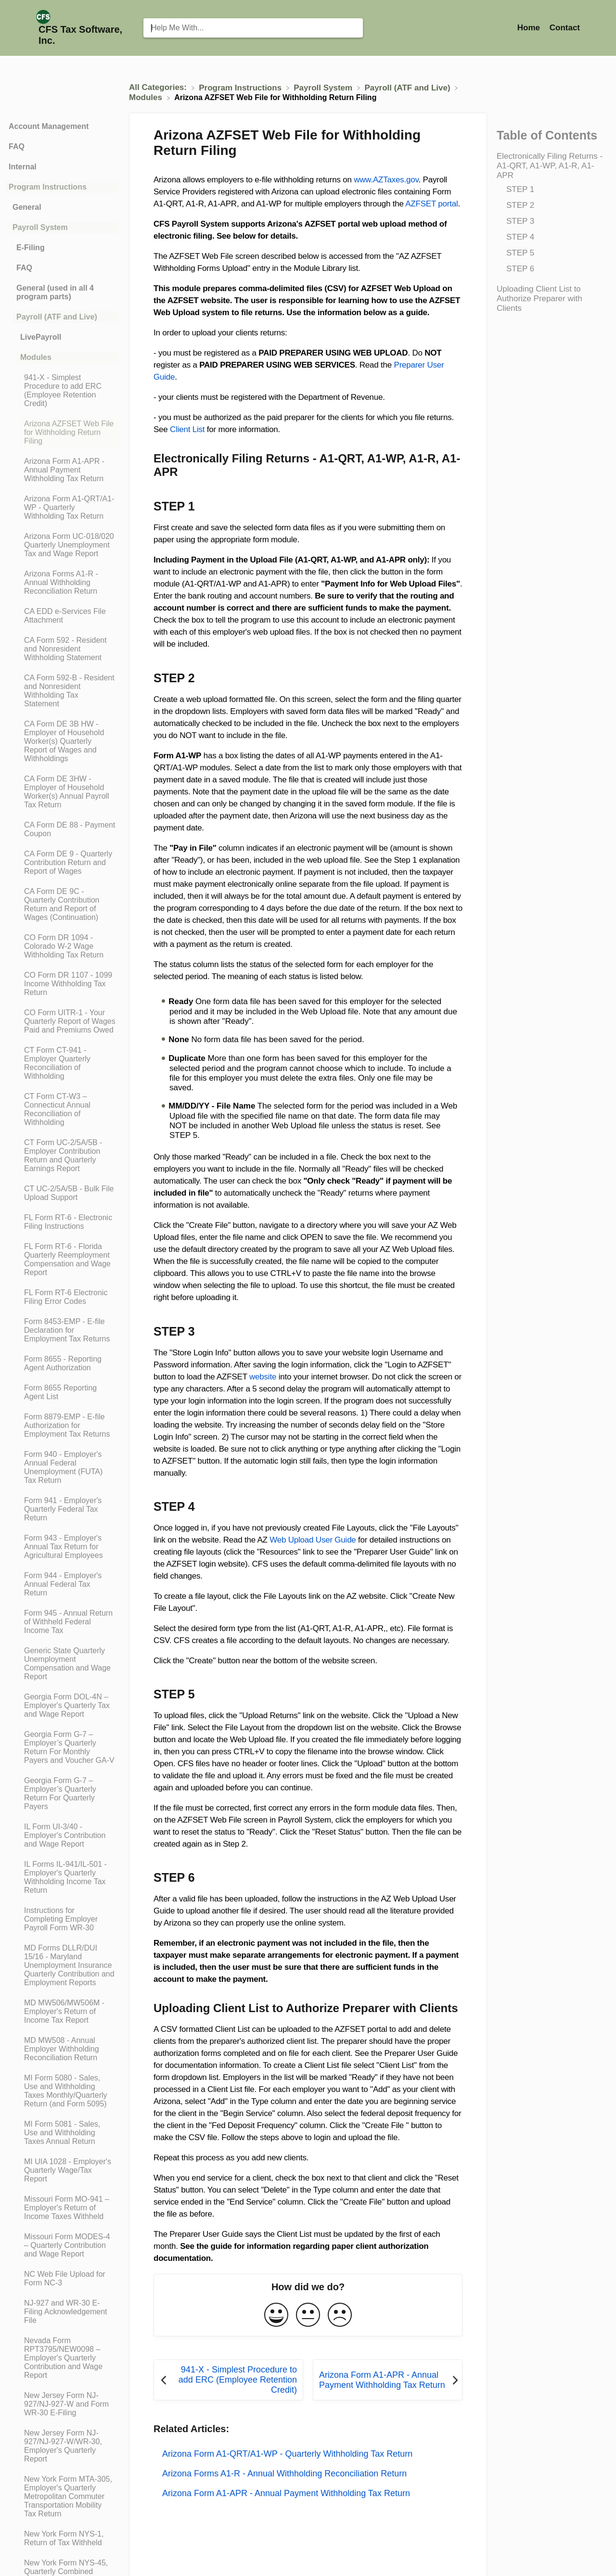 Image resolution: width=616 pixels, height=2576 pixels. I want to click on Payroll (ATF and Live) [Category Payroll (ATF and Live)], so click(56, 317).